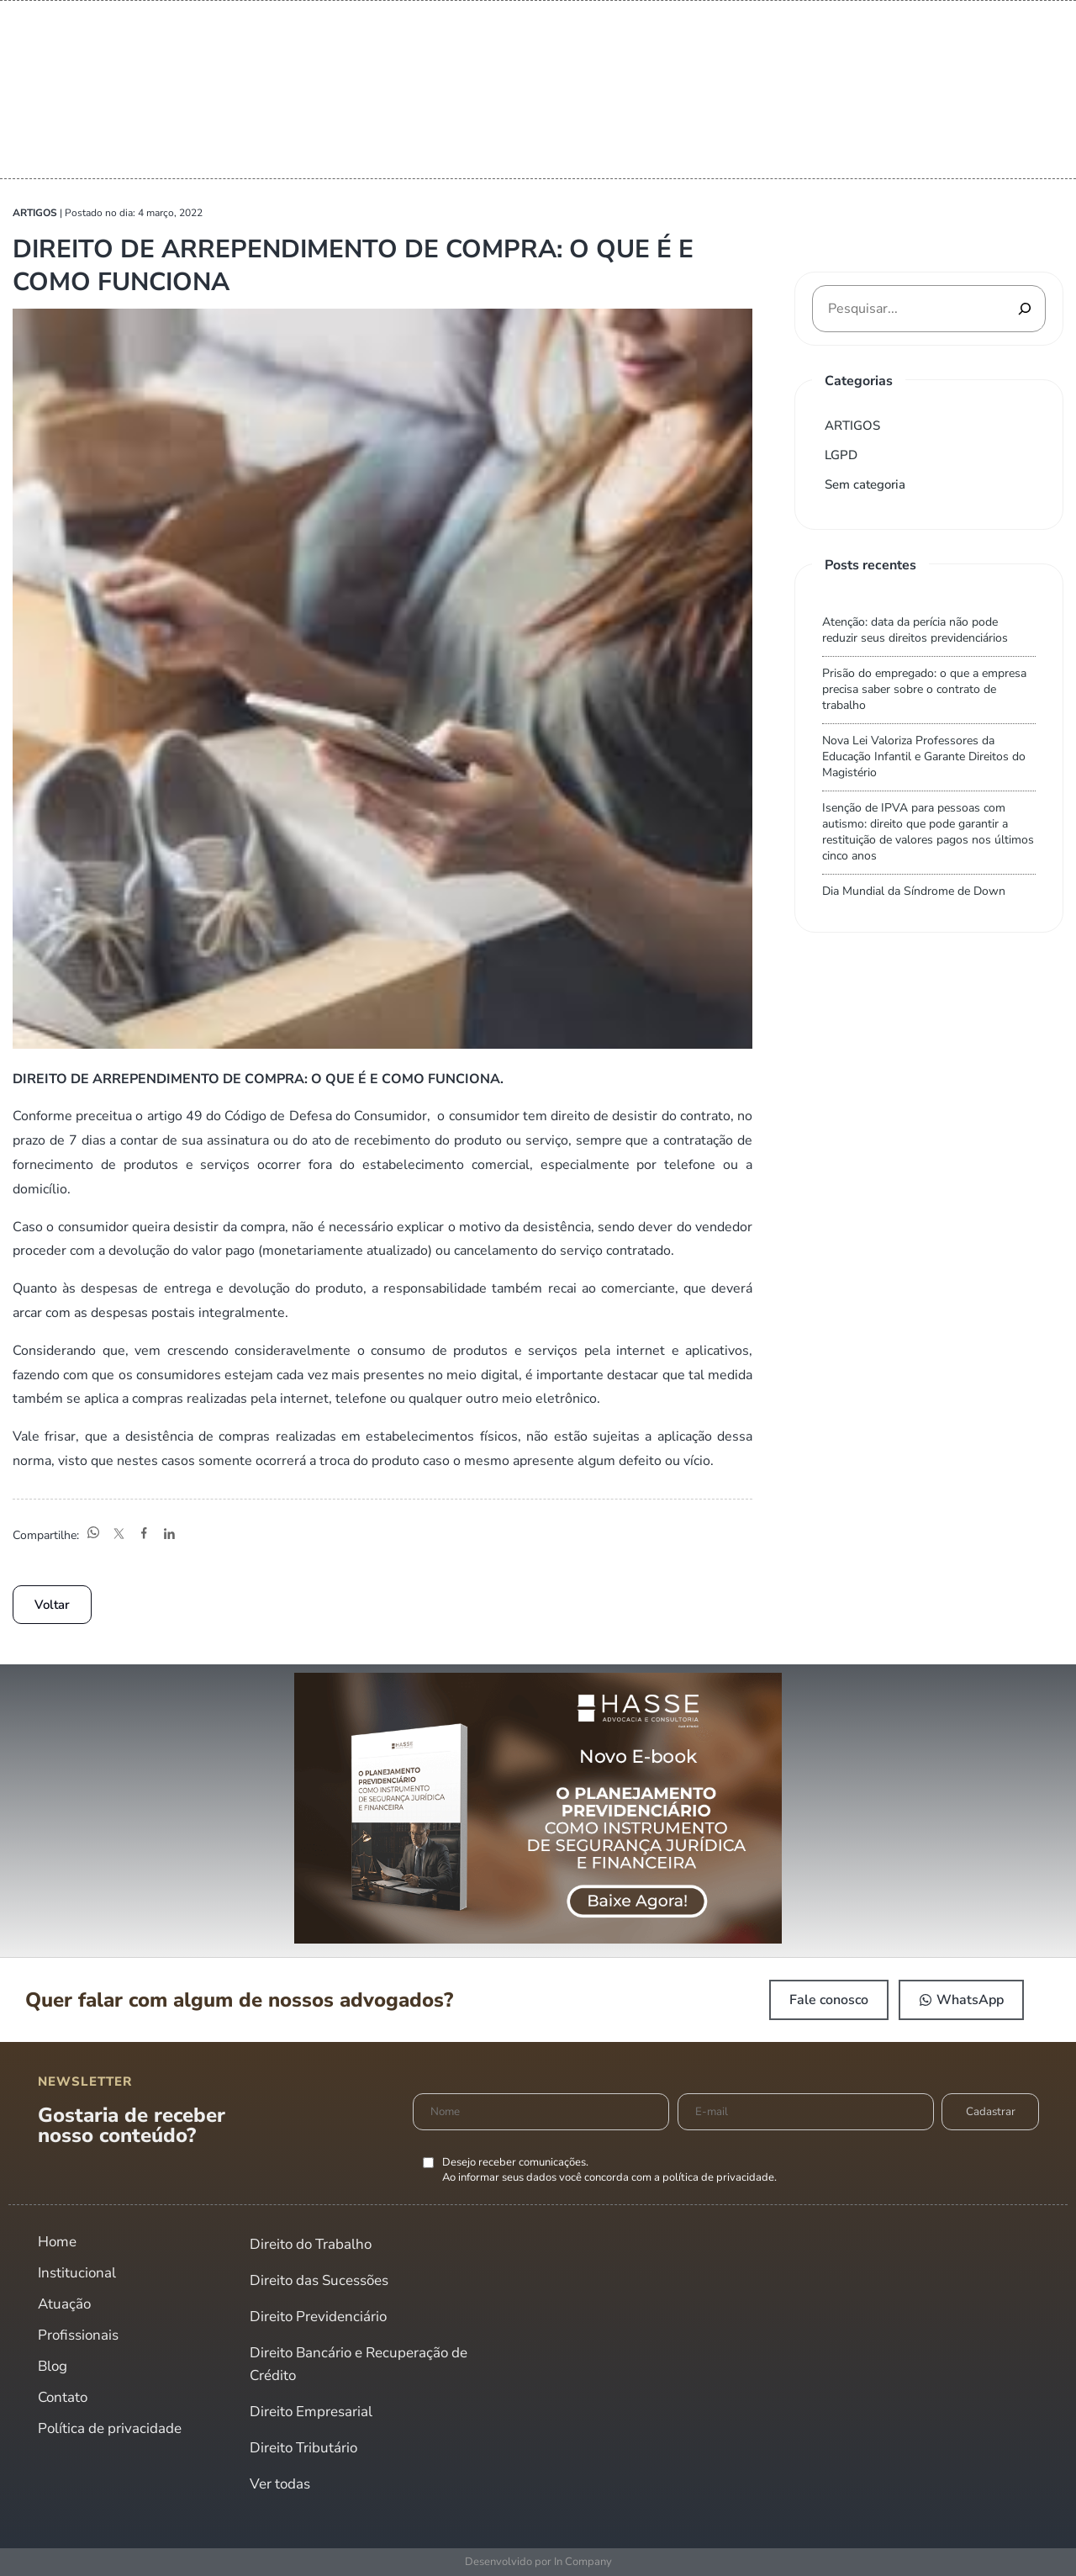 Image resolution: width=1076 pixels, height=2576 pixels. What do you see at coordinates (110, 2428) in the screenshot?
I see `Política de privacidade` at bounding box center [110, 2428].